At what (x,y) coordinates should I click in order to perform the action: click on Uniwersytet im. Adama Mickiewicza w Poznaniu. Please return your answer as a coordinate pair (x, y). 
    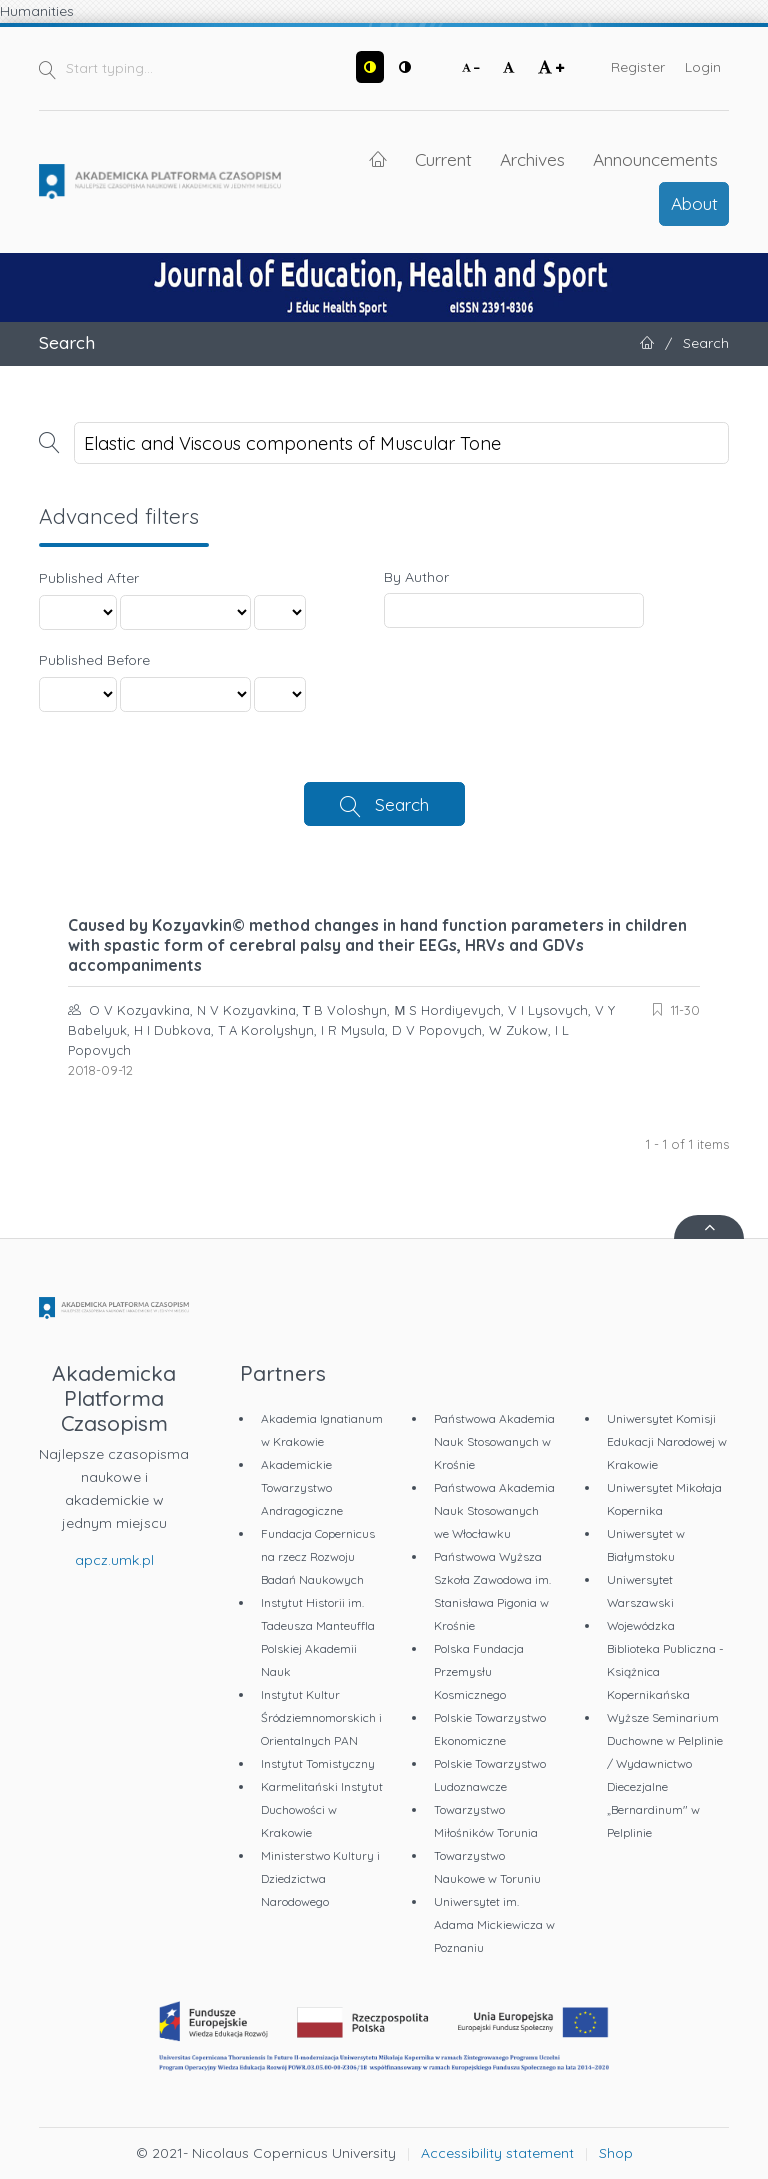
    Looking at the image, I should click on (494, 1924).